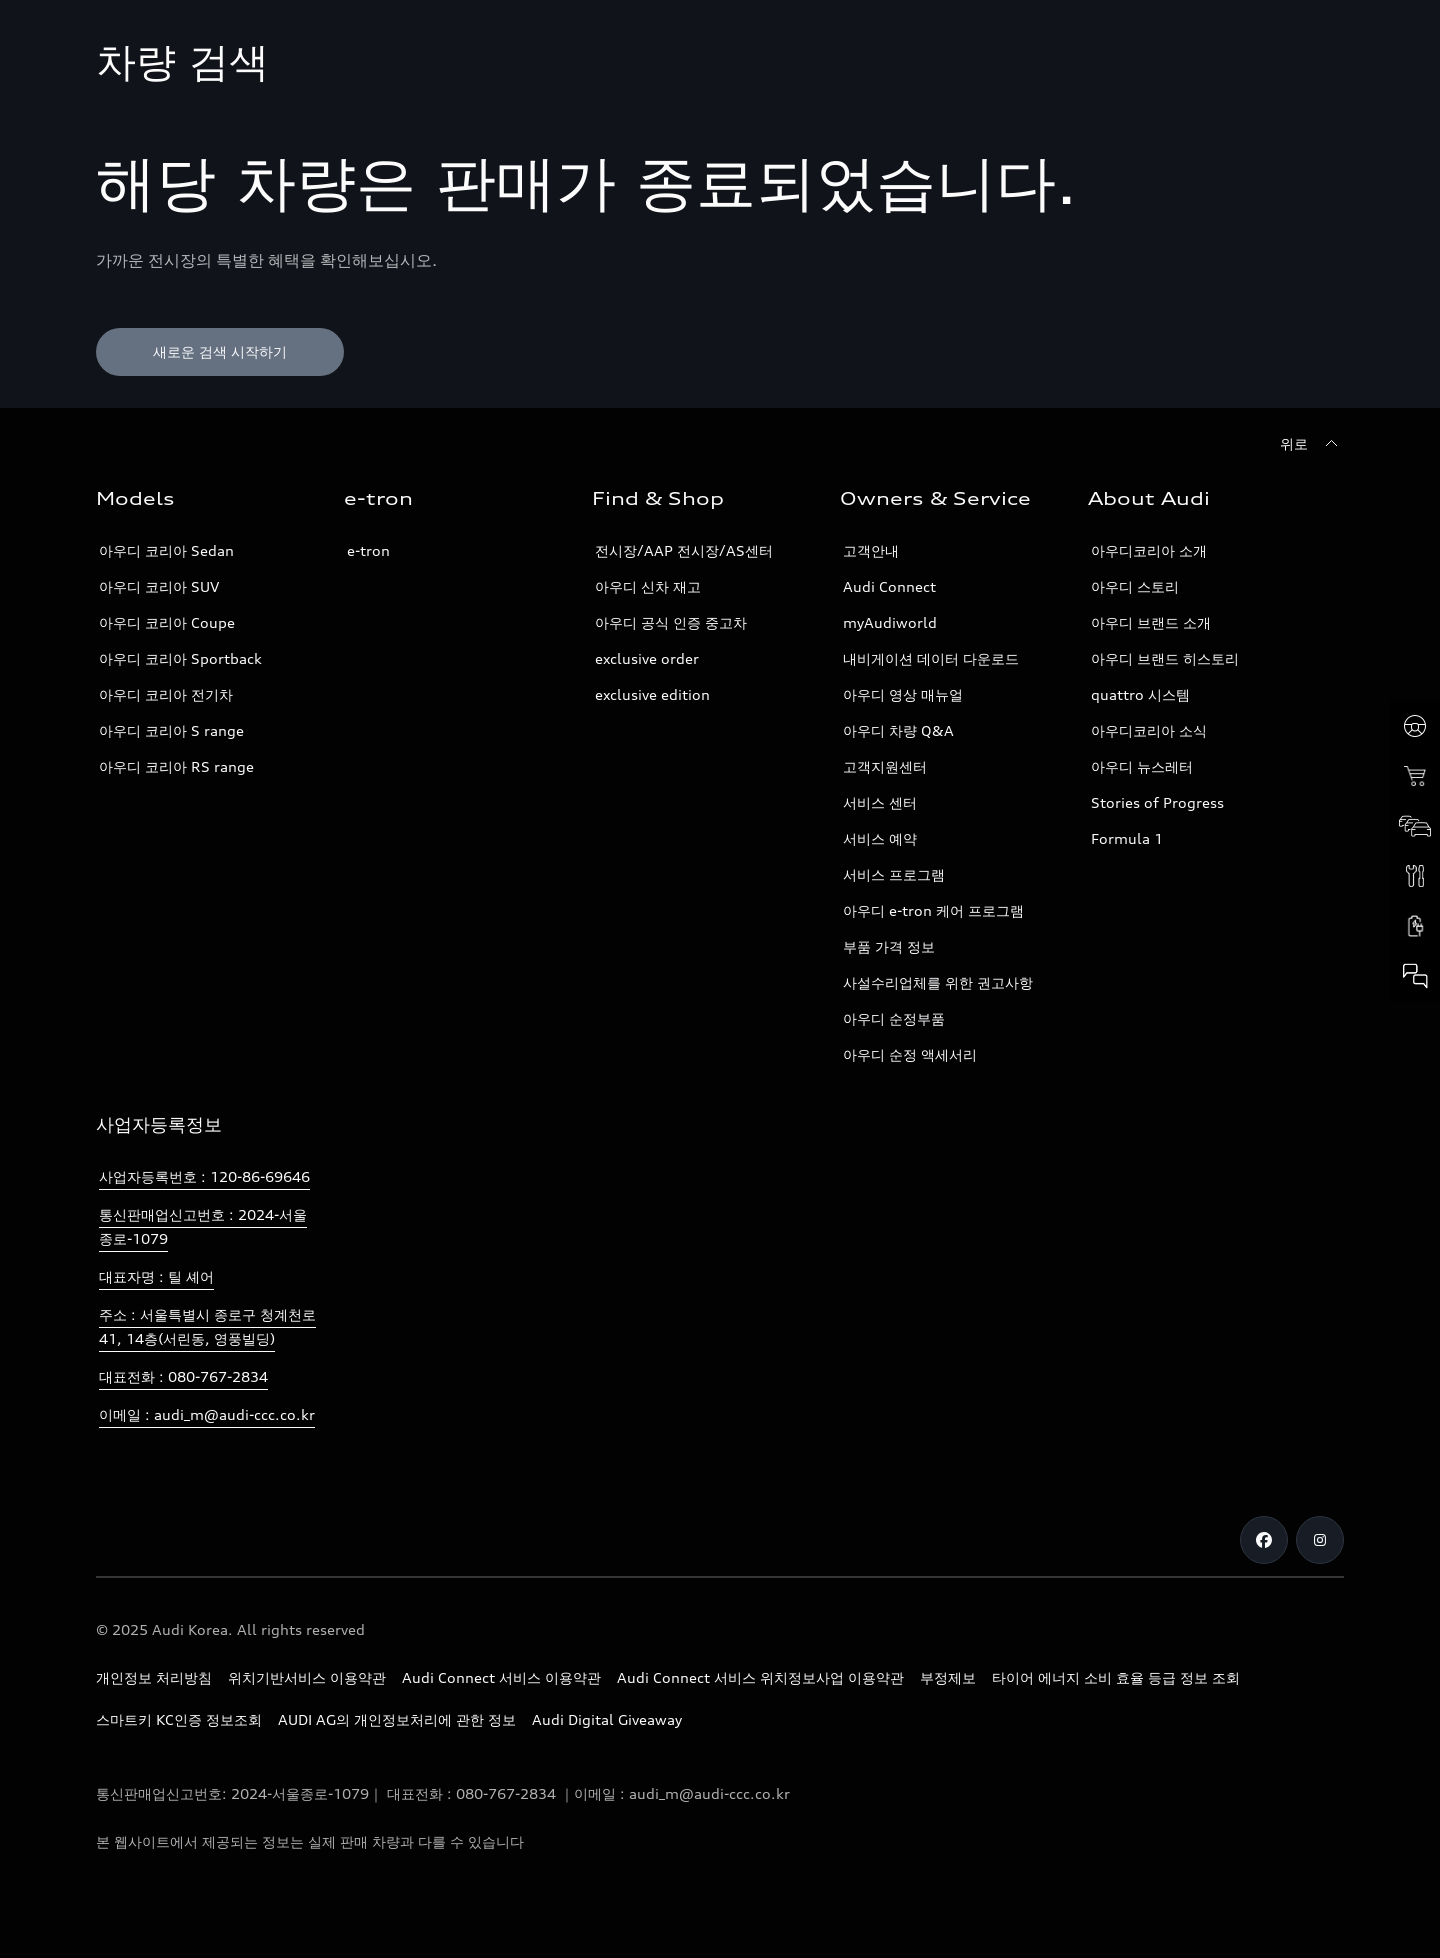 The height and width of the screenshot is (1958, 1440). I want to click on 위치기반서비스 이용약관, so click(307, 1677).